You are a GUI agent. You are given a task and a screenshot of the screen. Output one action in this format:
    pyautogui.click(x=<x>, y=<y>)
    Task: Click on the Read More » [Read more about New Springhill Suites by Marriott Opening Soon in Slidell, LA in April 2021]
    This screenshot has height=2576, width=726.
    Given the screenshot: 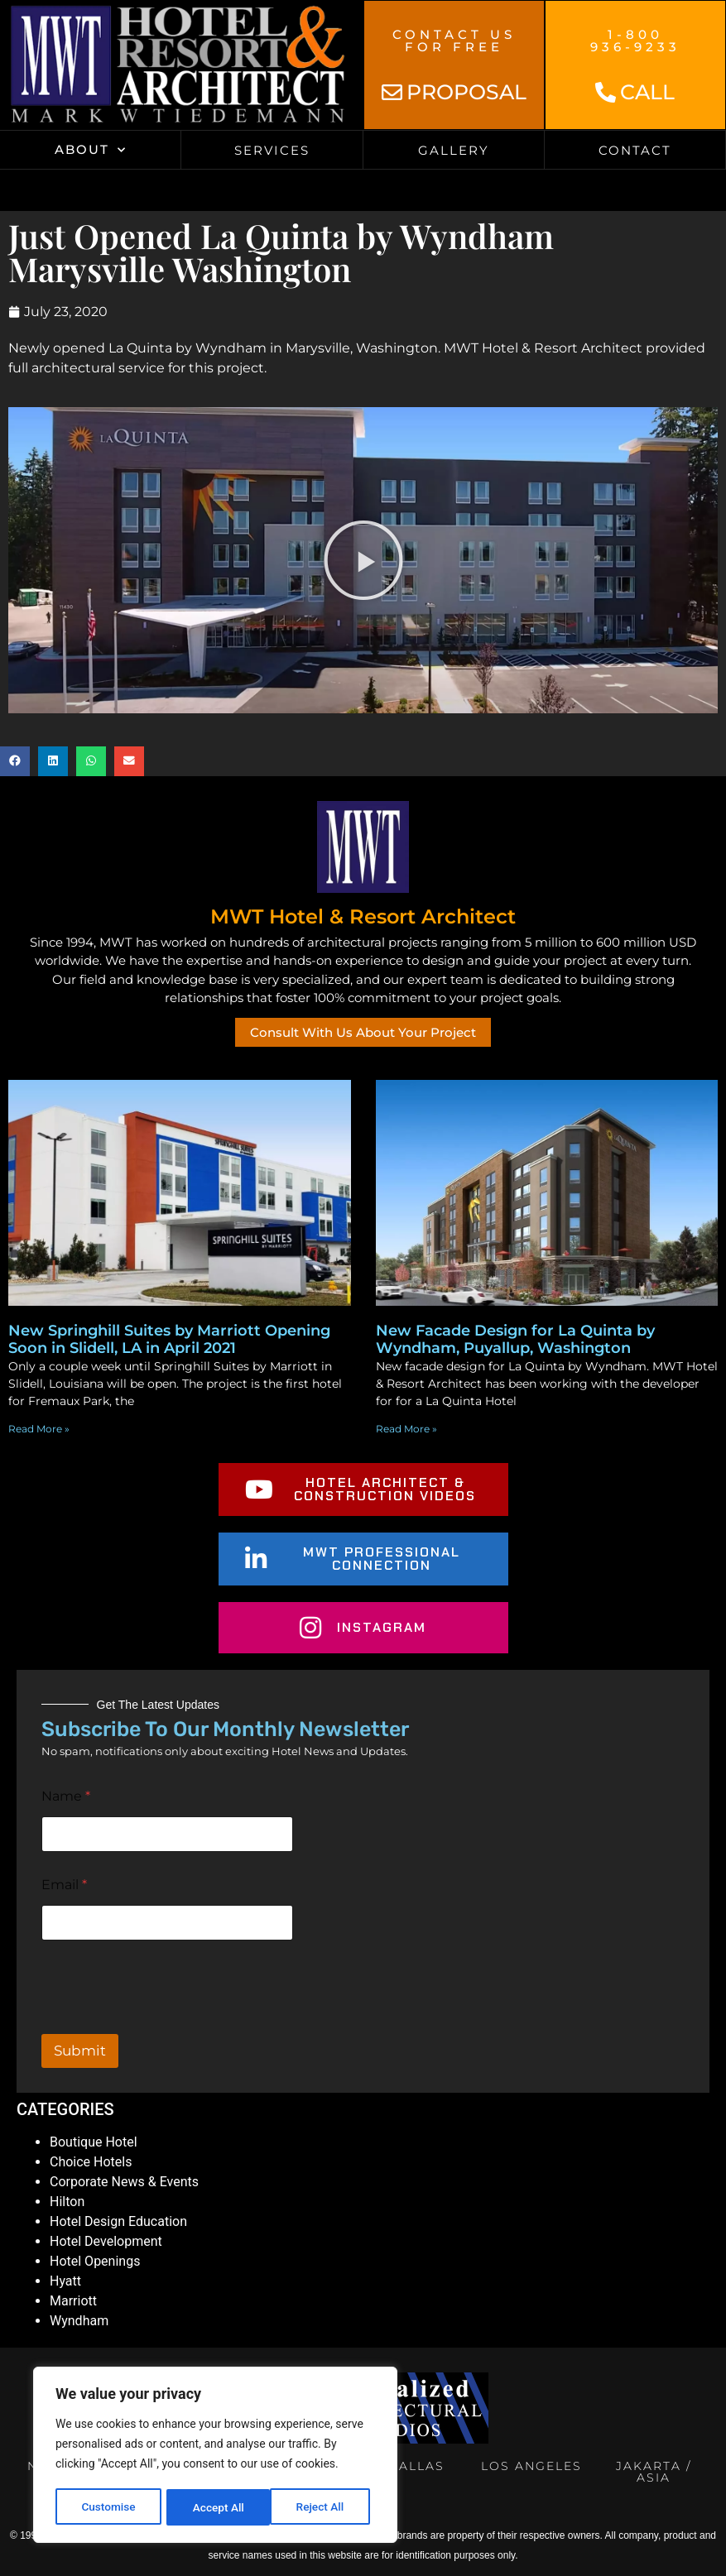 What is the action you would take?
    pyautogui.click(x=39, y=1428)
    